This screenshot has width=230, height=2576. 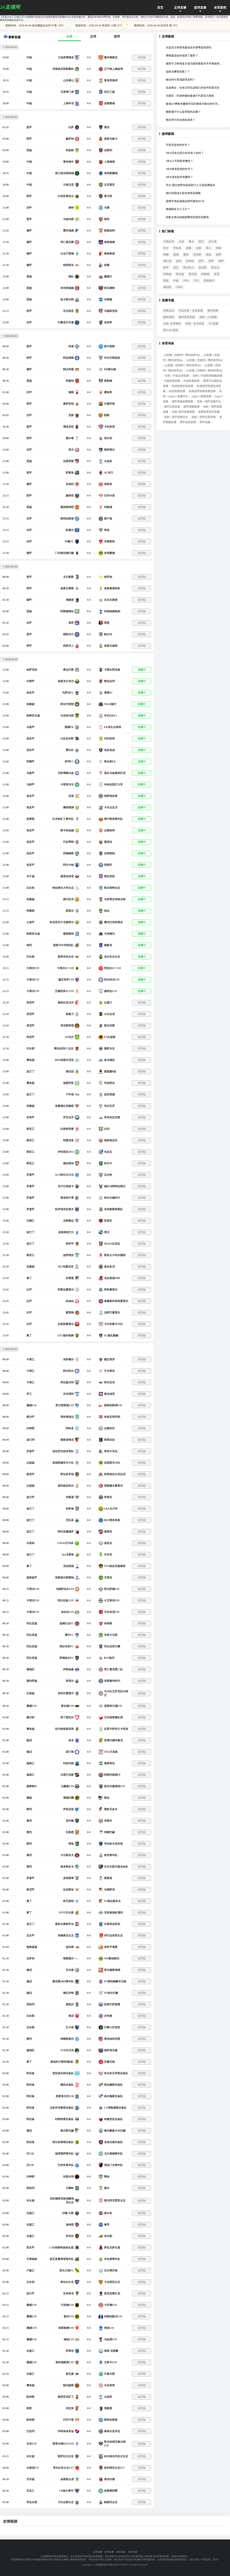 What do you see at coordinates (109, 495) in the screenshot?
I see `巴列卡诺` at bounding box center [109, 495].